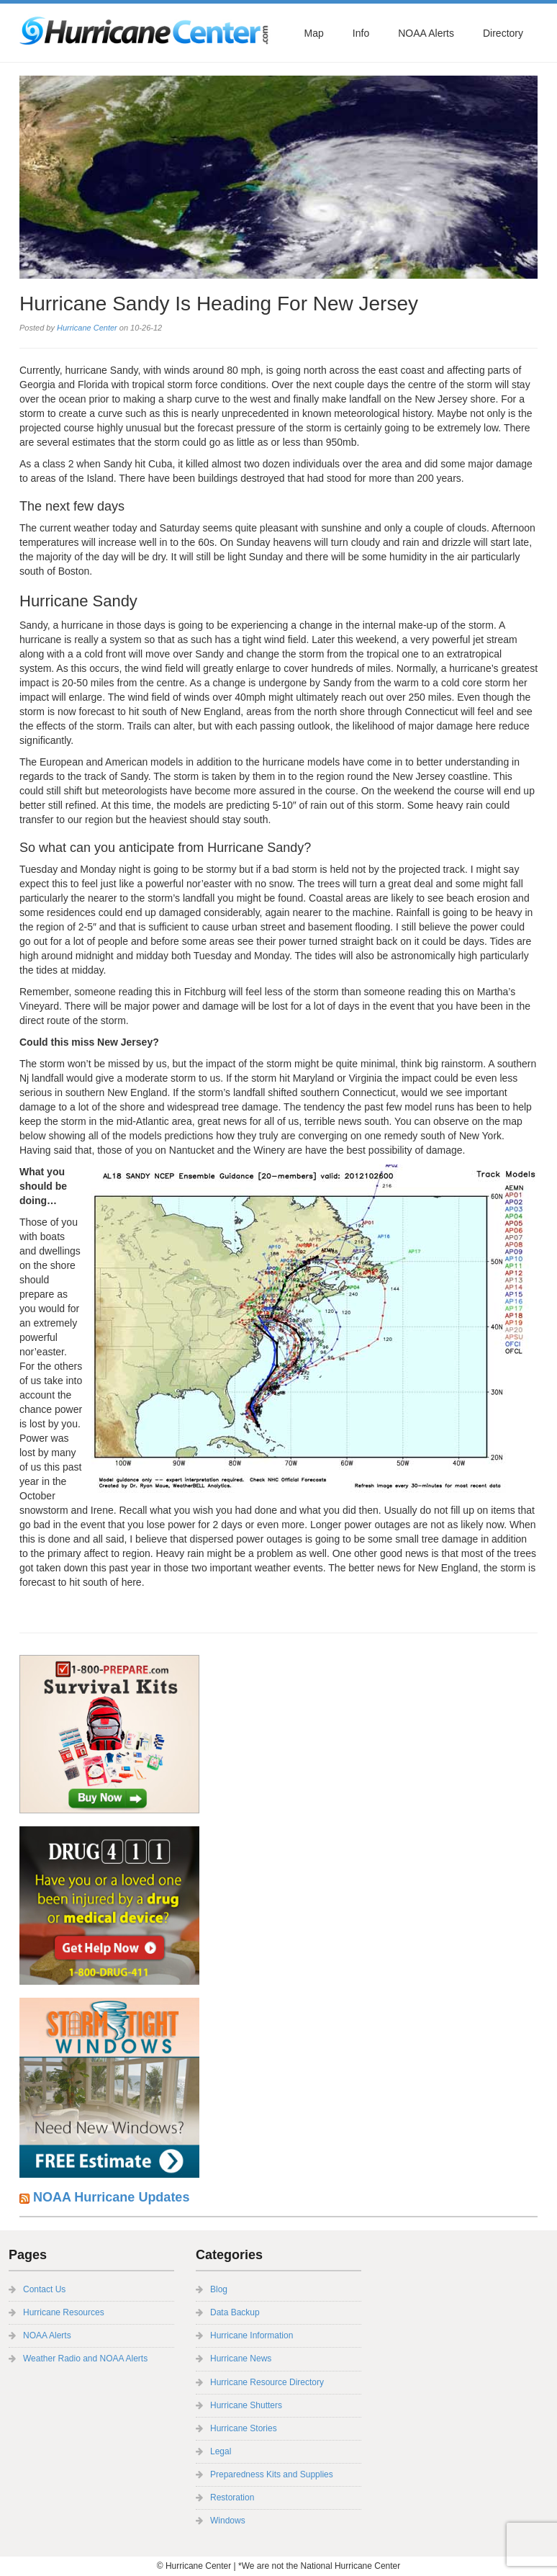  I want to click on Hurricane Resources, so click(63, 2312).